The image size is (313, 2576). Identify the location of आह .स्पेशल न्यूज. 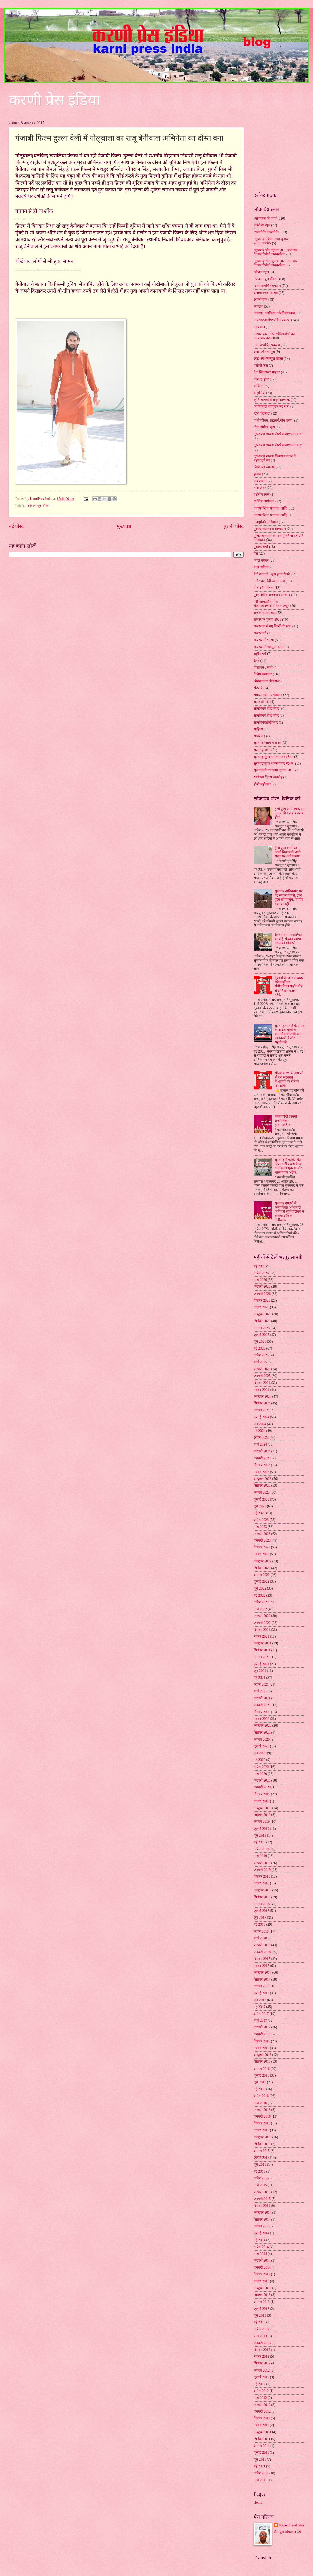
(264, 352).